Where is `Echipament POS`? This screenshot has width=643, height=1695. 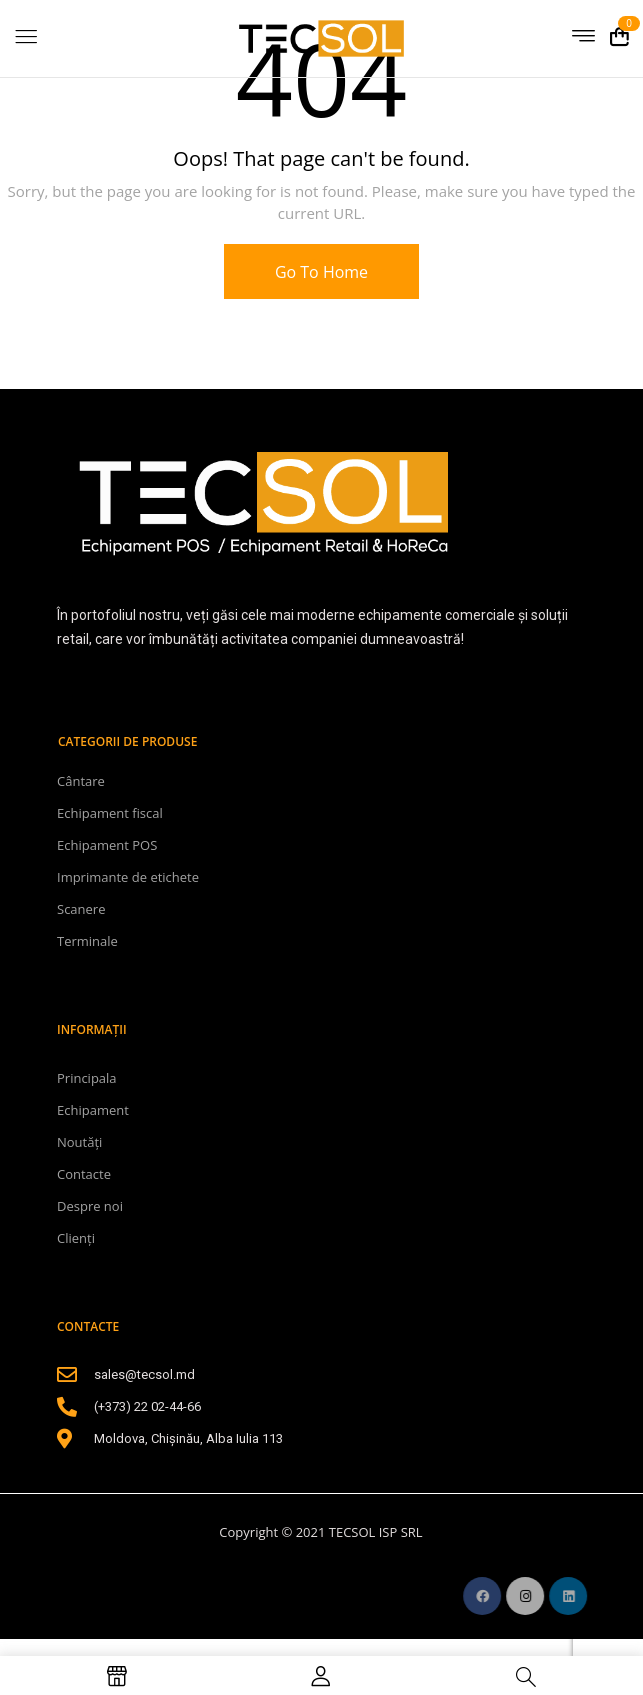
Echipament POS is located at coordinates (107, 845).